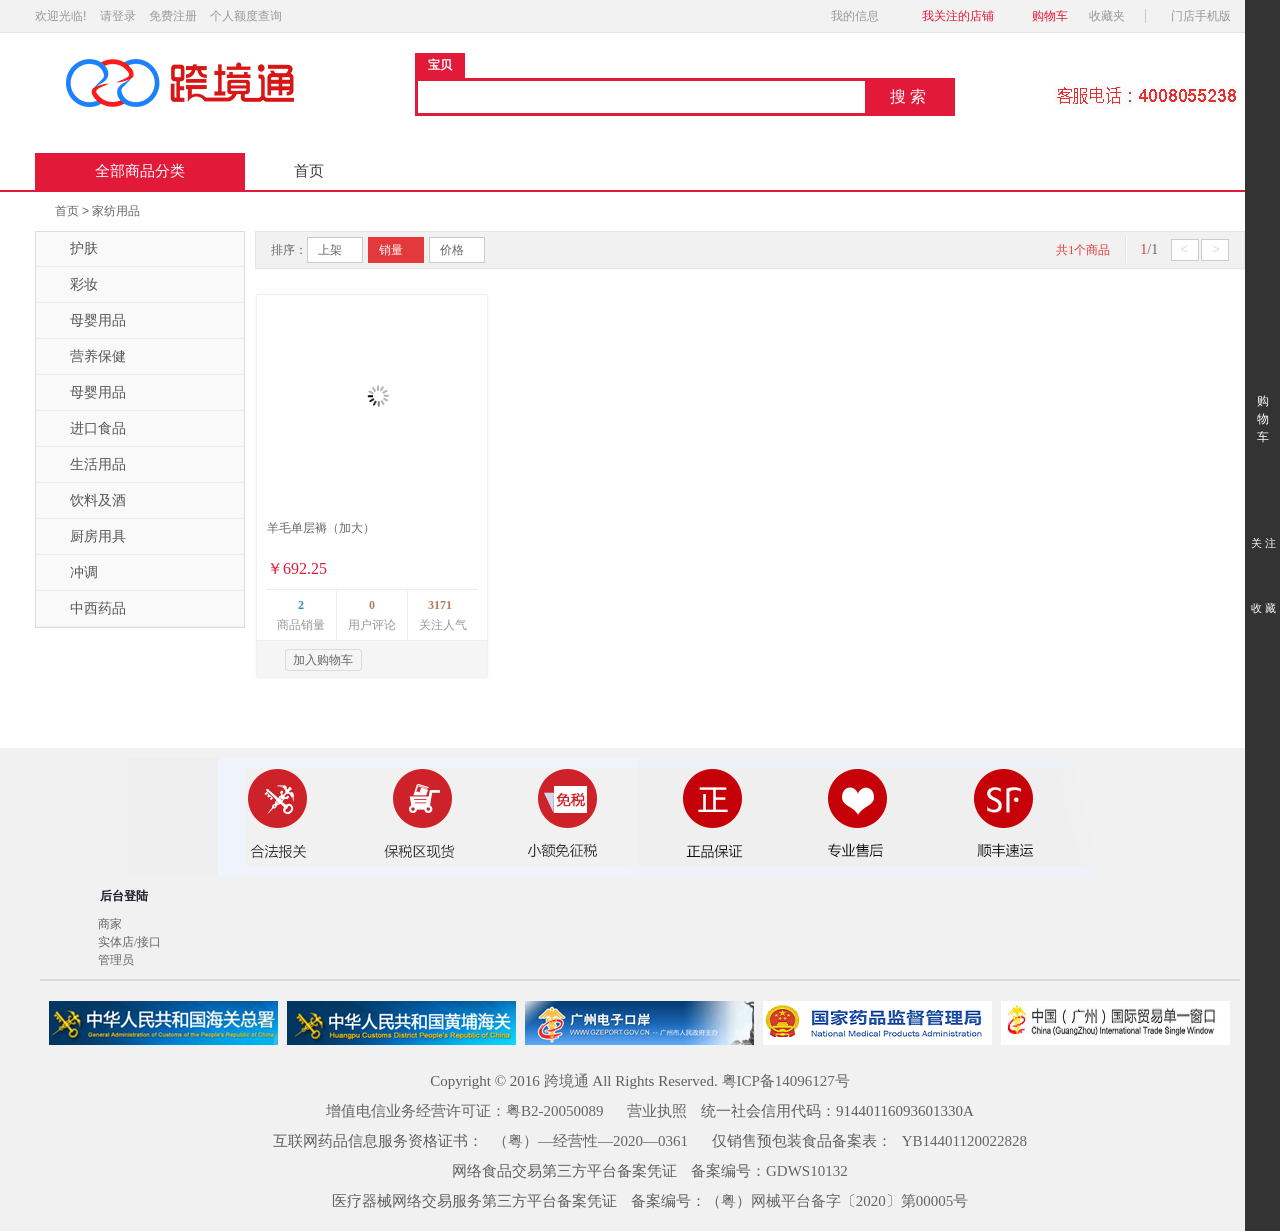 This screenshot has height=1231, width=1280. Describe the element at coordinates (590, 1141) in the screenshot. I see `（粤）—经营性—2020—0361` at that location.